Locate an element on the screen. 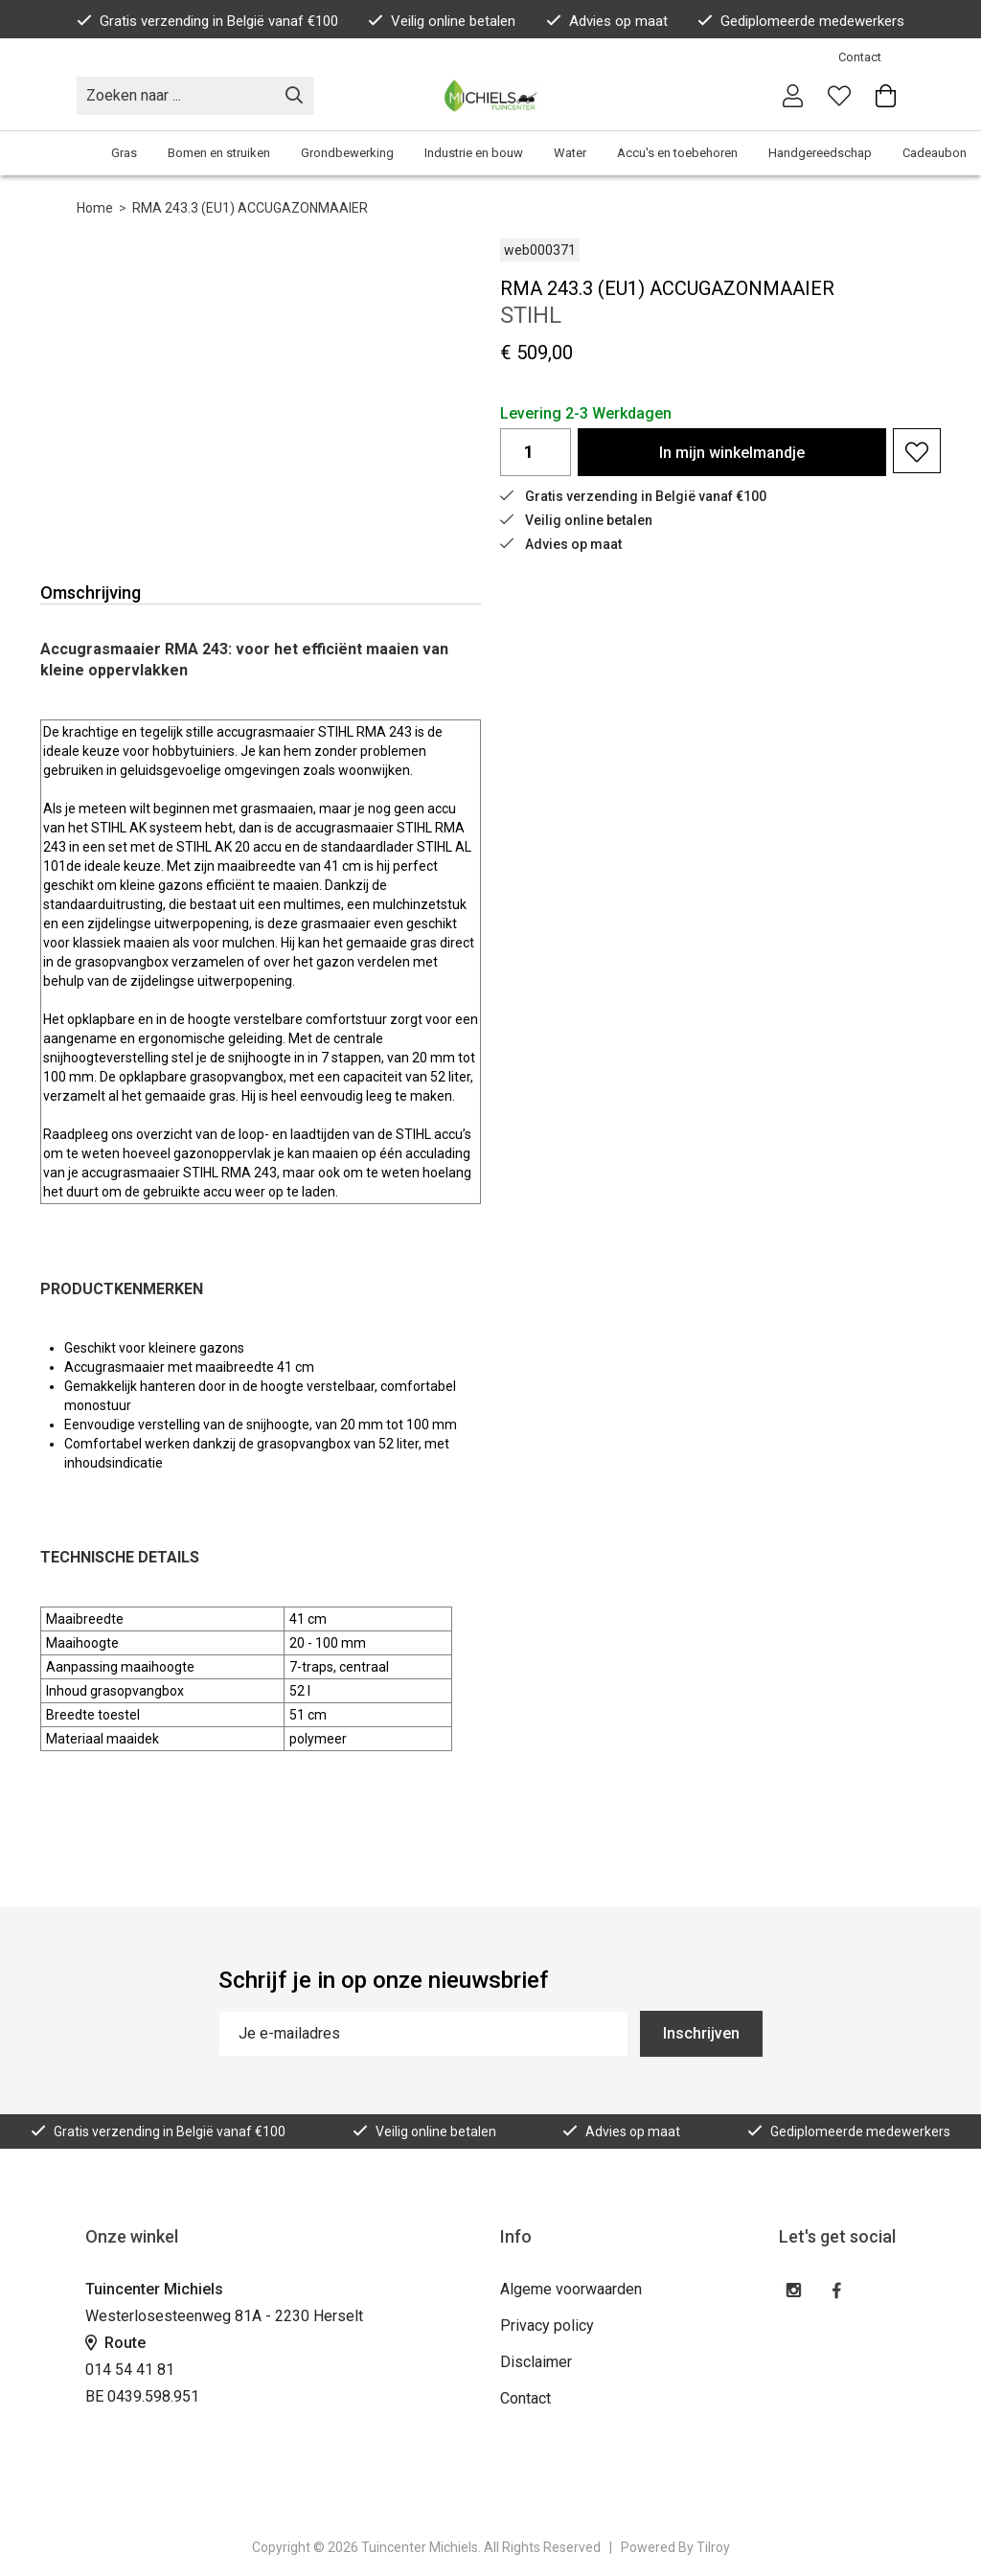 This screenshot has height=2576, width=981. Gediplomeerde medewerkers is located at coordinates (800, 21).